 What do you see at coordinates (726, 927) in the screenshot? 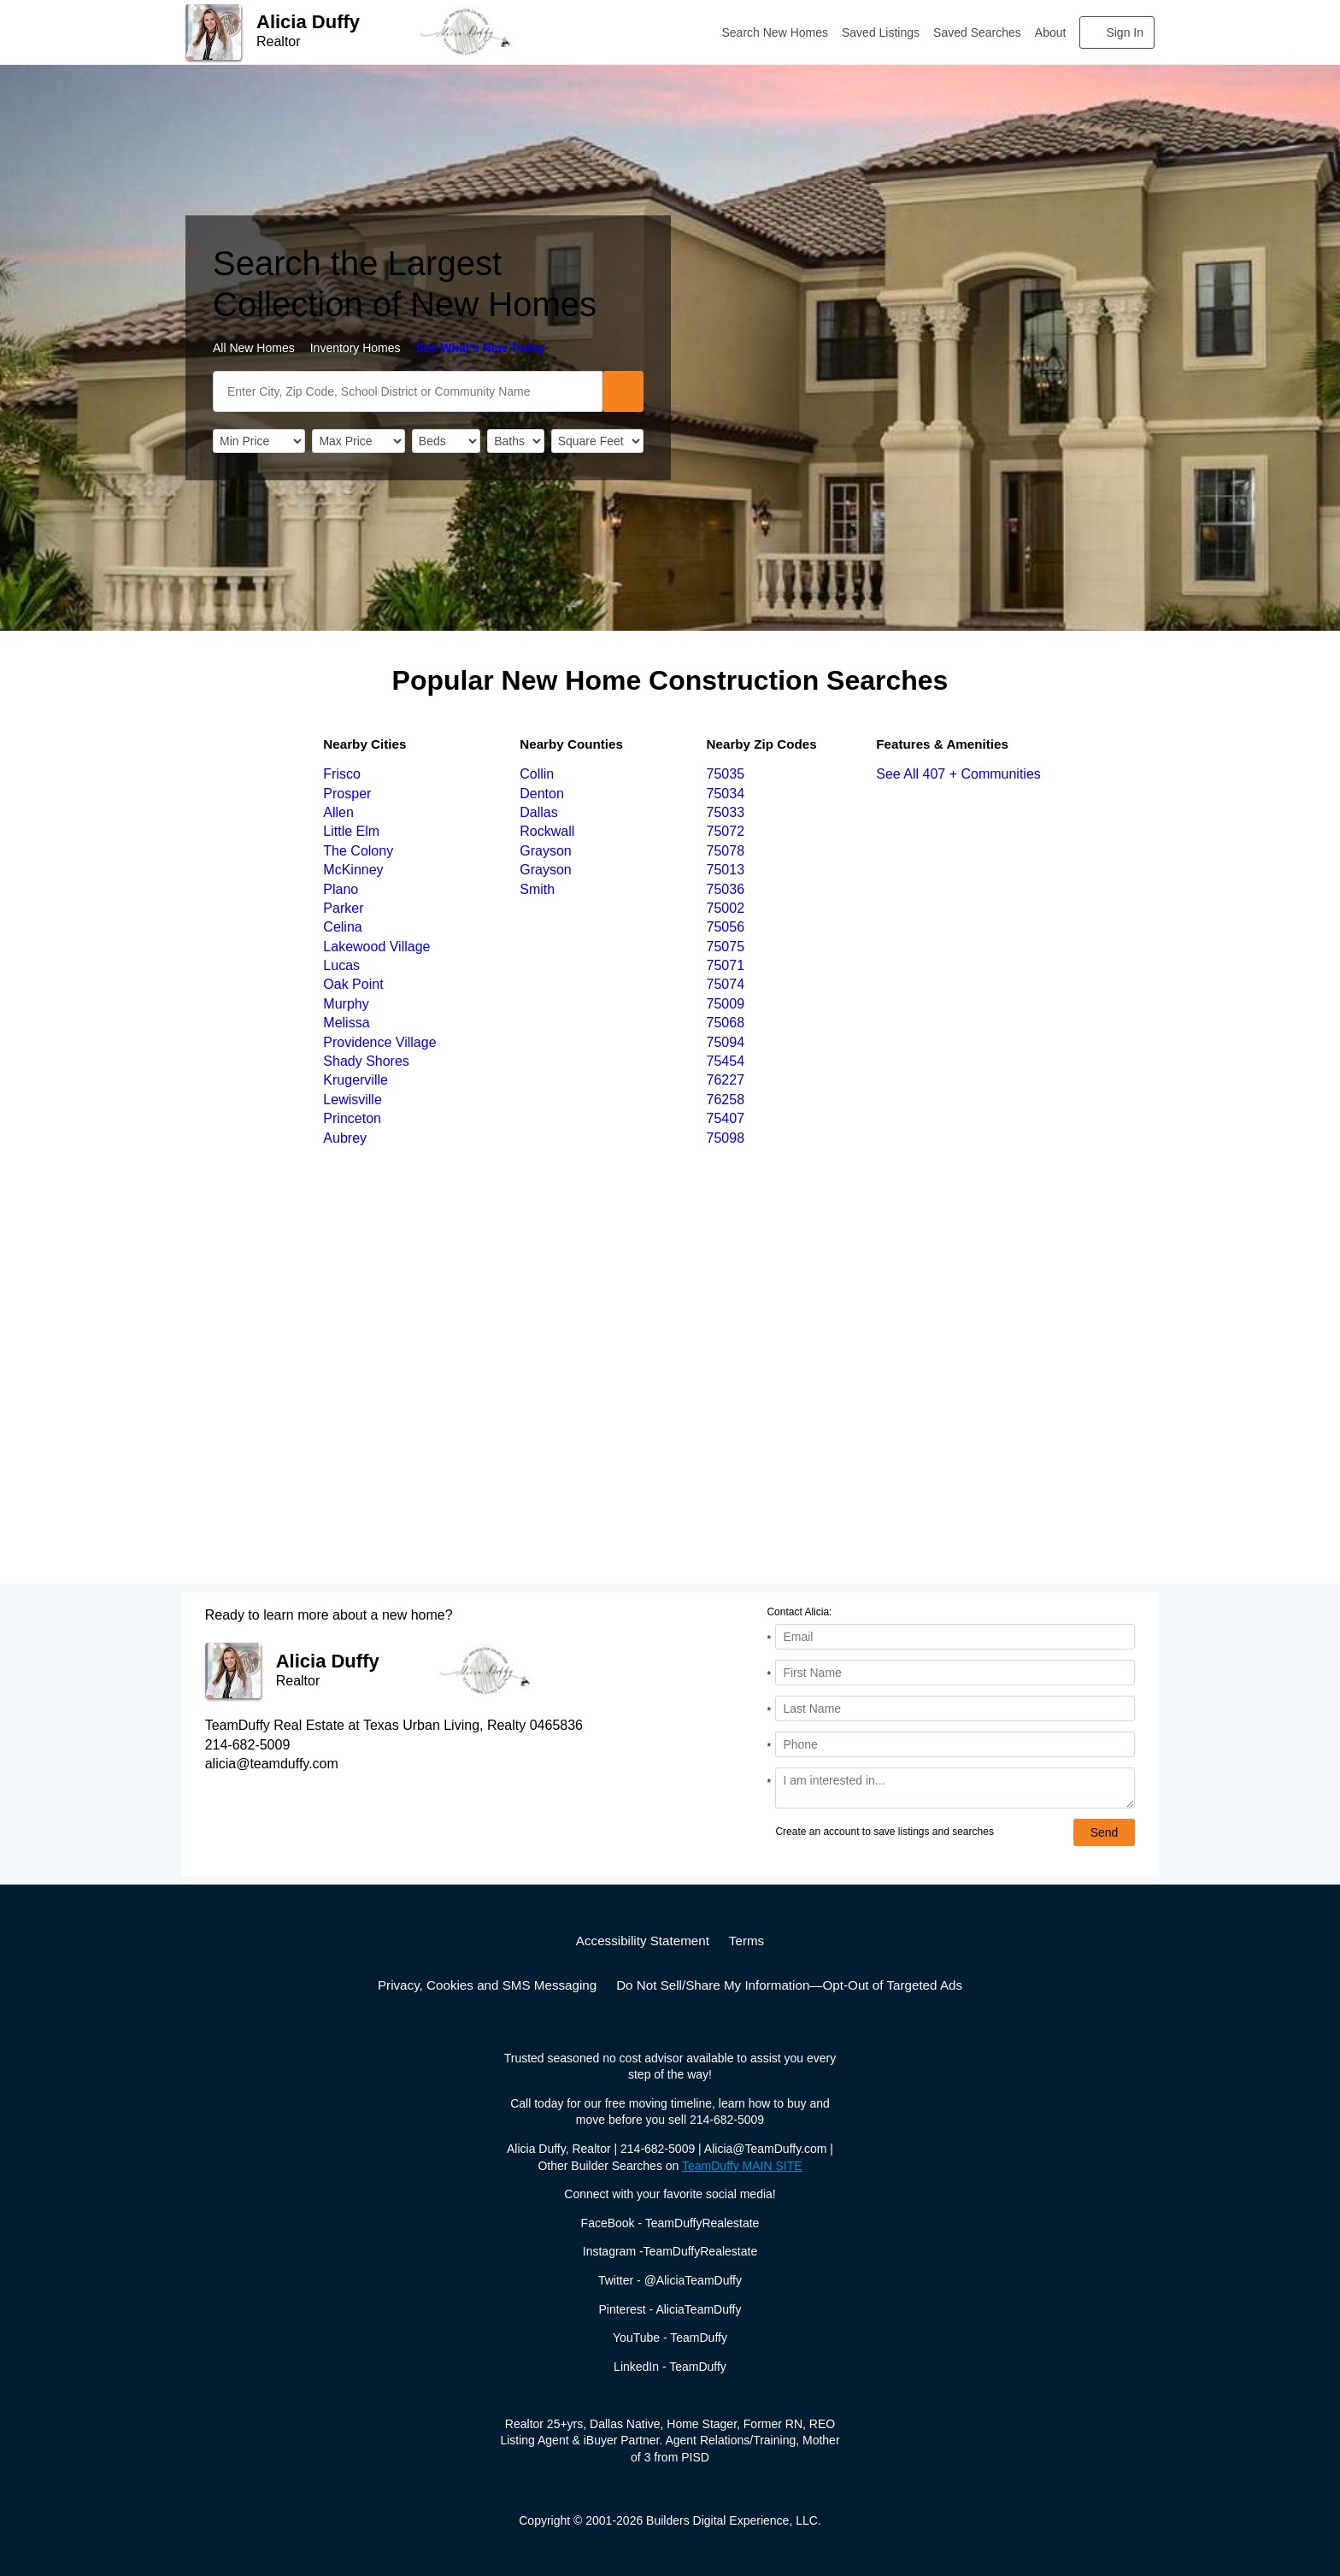
I see `75056` at bounding box center [726, 927].